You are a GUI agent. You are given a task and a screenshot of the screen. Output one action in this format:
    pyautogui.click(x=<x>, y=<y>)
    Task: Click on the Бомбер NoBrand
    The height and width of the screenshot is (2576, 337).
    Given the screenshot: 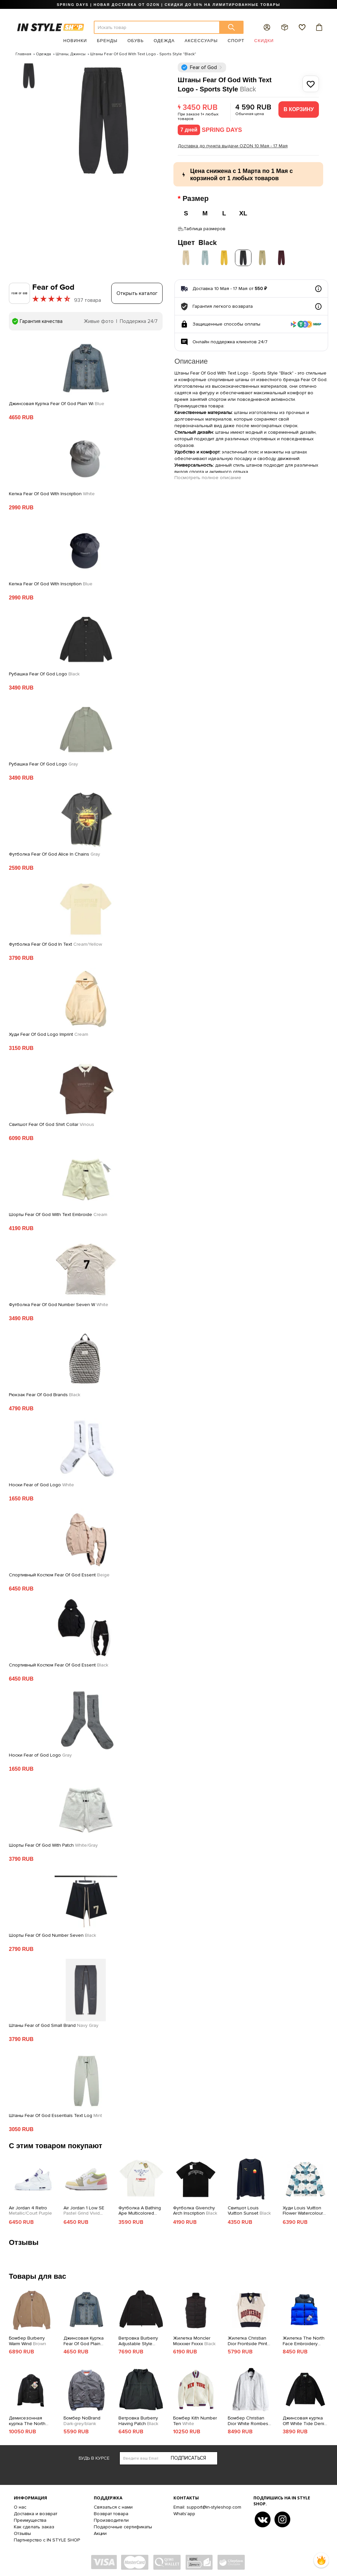 What is the action you would take?
    pyautogui.click(x=82, y=2419)
    